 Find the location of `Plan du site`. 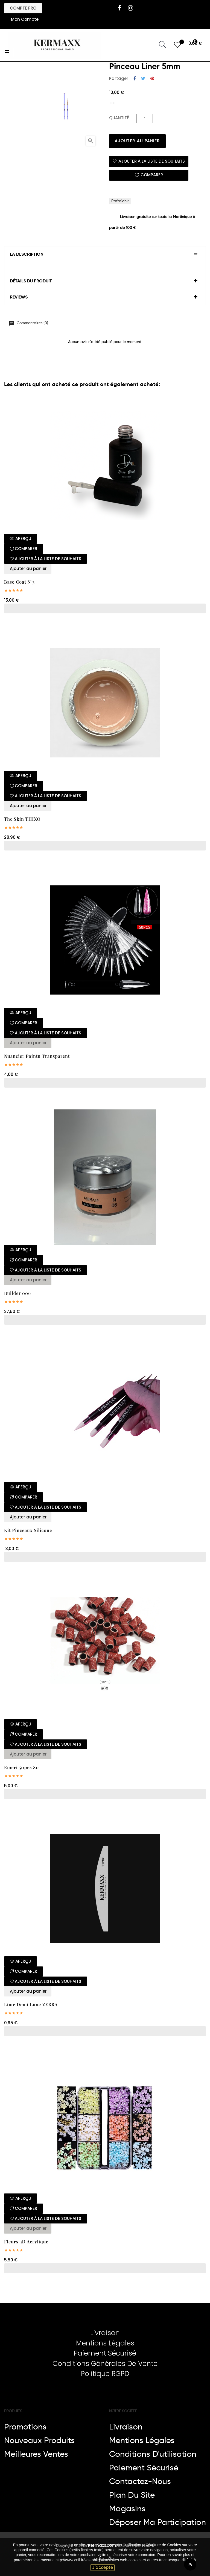

Plan du site is located at coordinates (132, 2495).